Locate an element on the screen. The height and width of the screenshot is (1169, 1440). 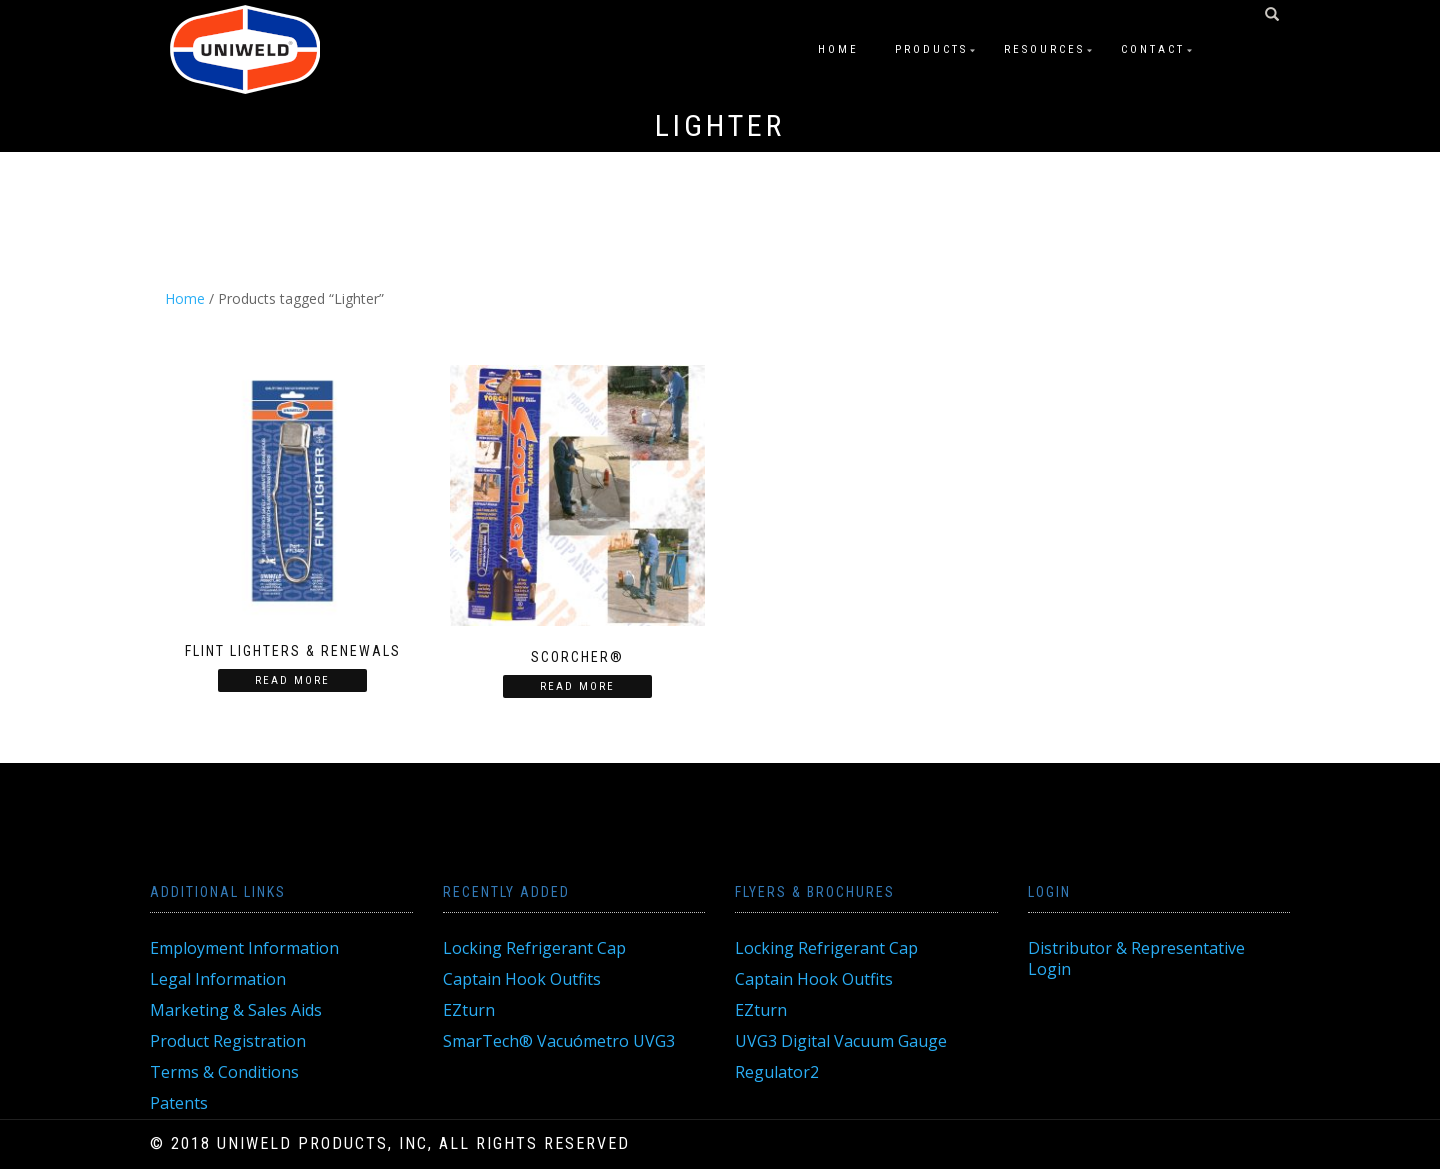
Read more [Read more about “Scorcher®”] is located at coordinates (577, 686).